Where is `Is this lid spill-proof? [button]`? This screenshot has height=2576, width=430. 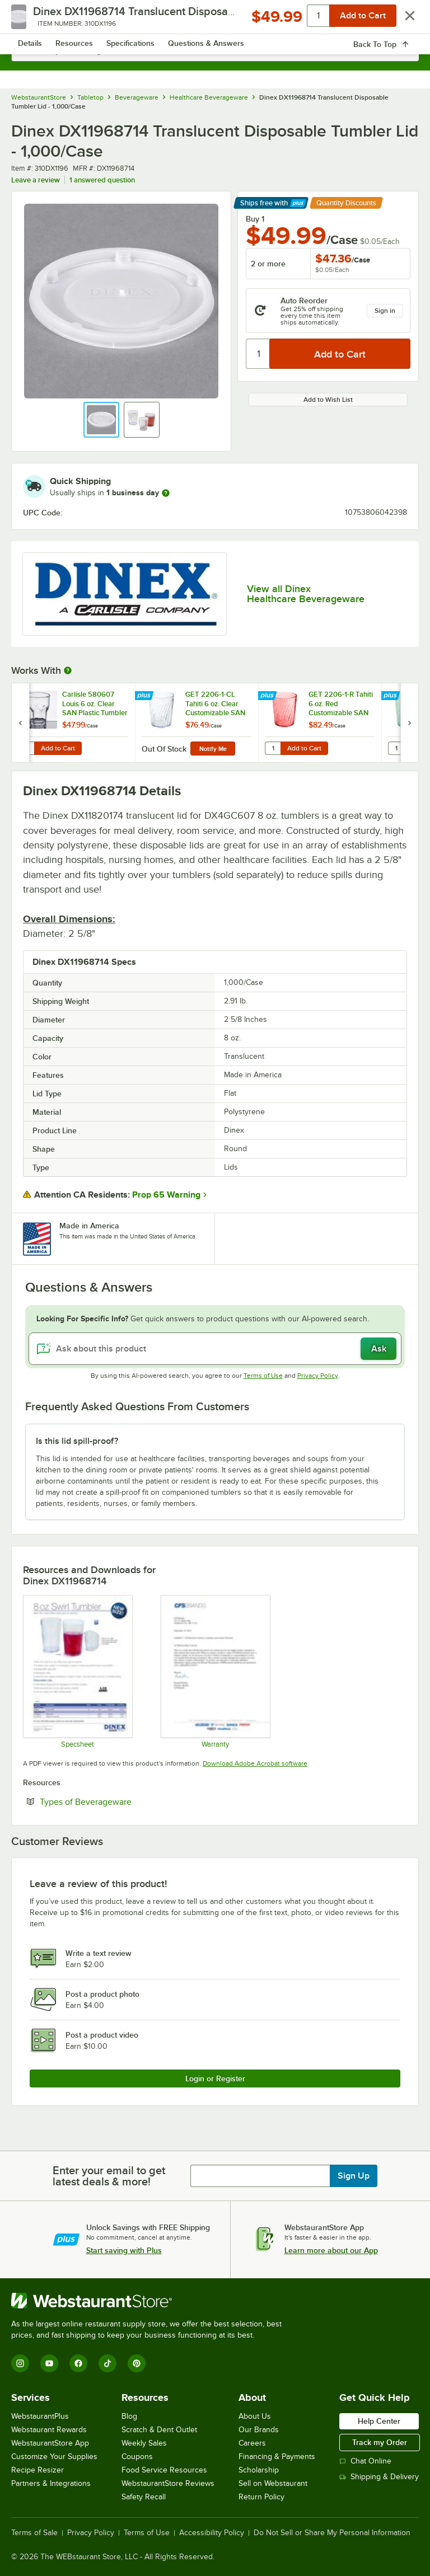
Is this lid spill-proof? [button] is located at coordinates (77, 1441).